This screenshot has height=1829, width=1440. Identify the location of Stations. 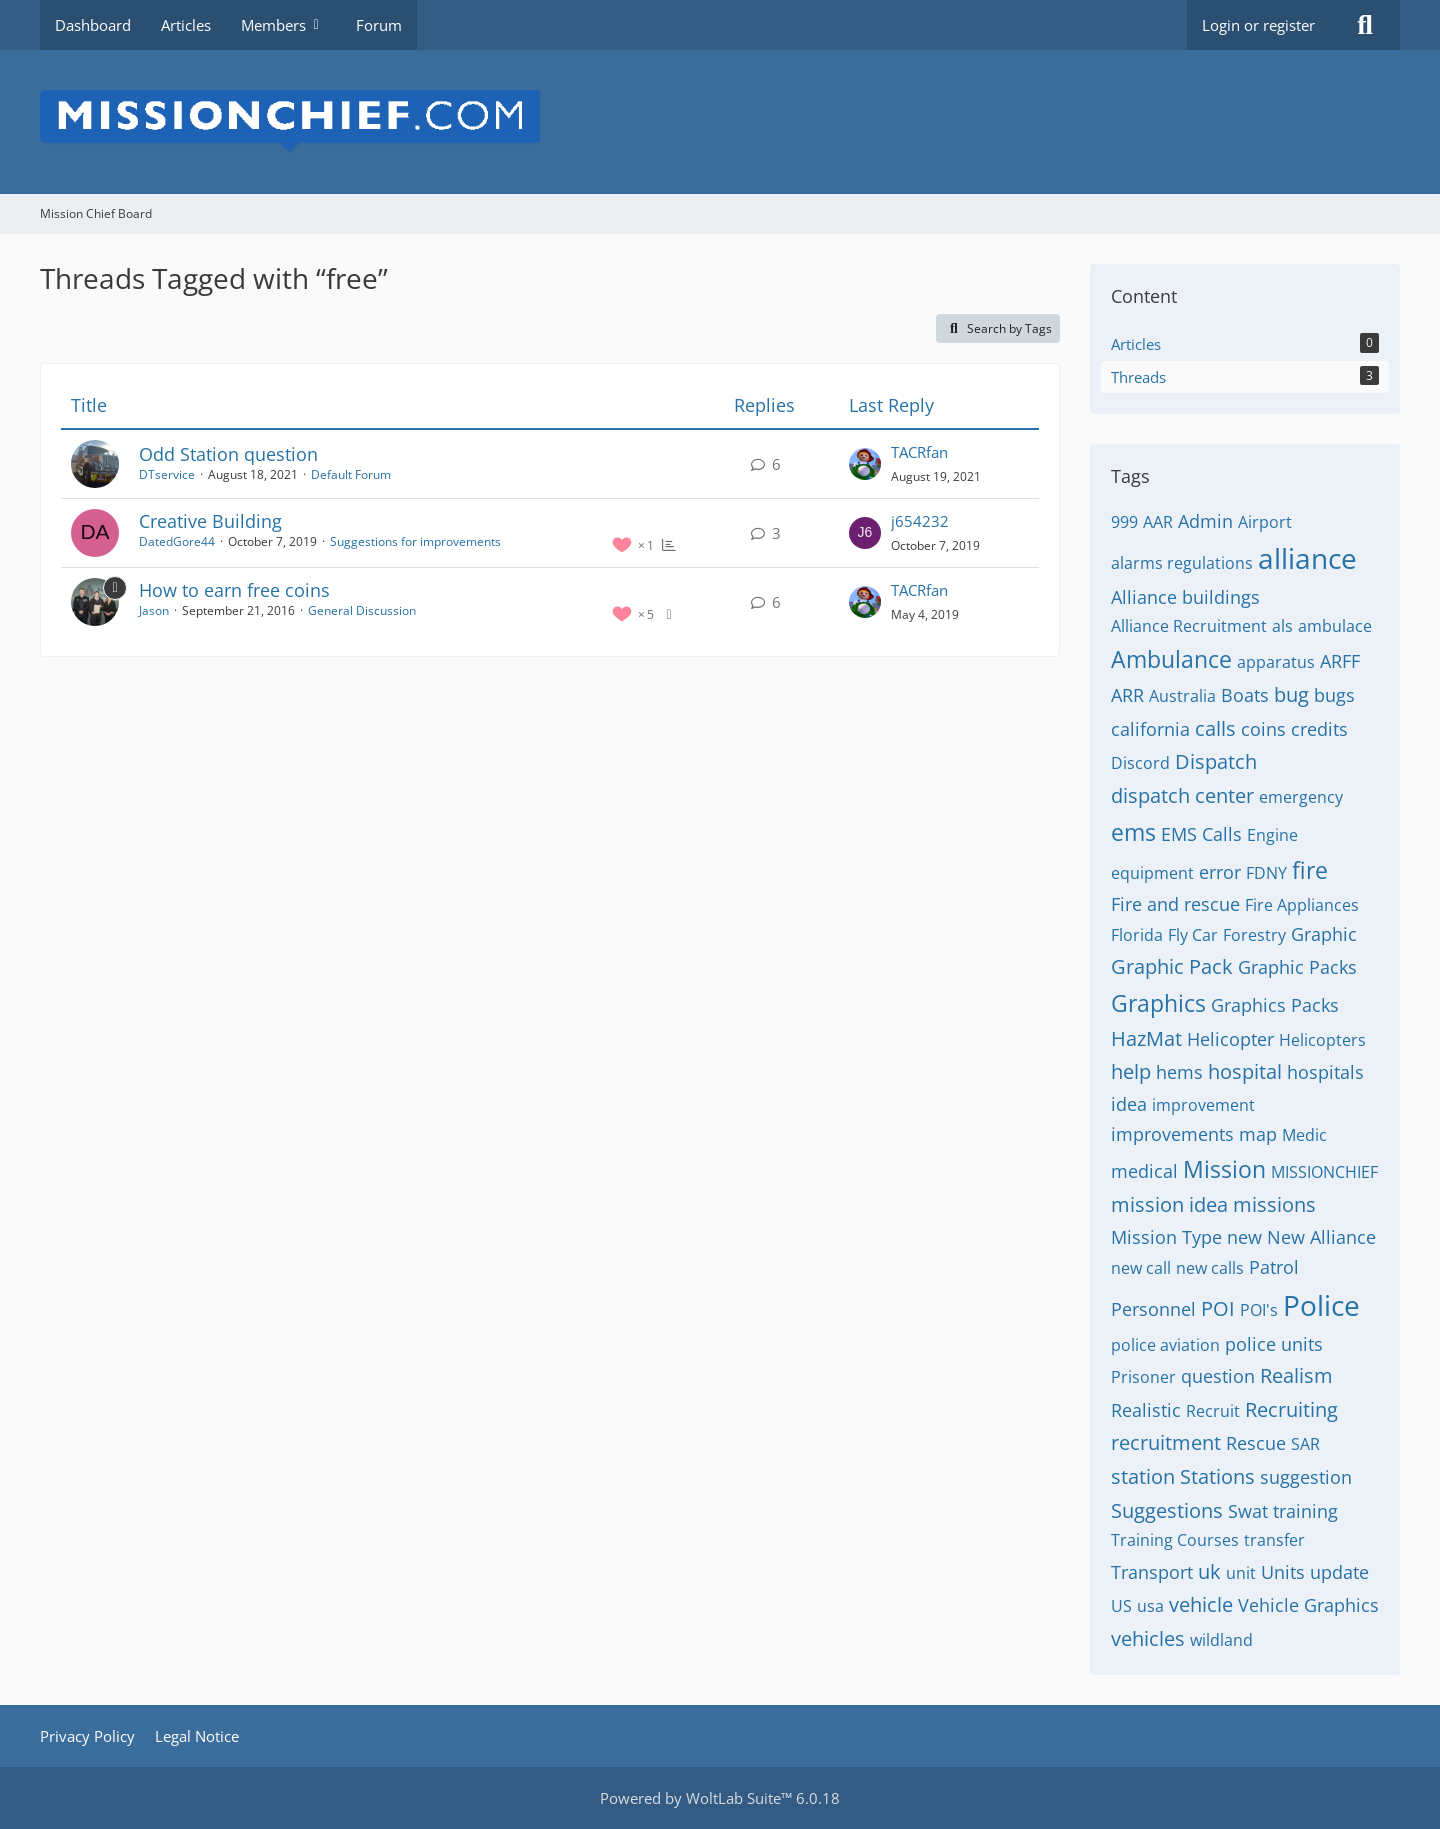
(1217, 1476).